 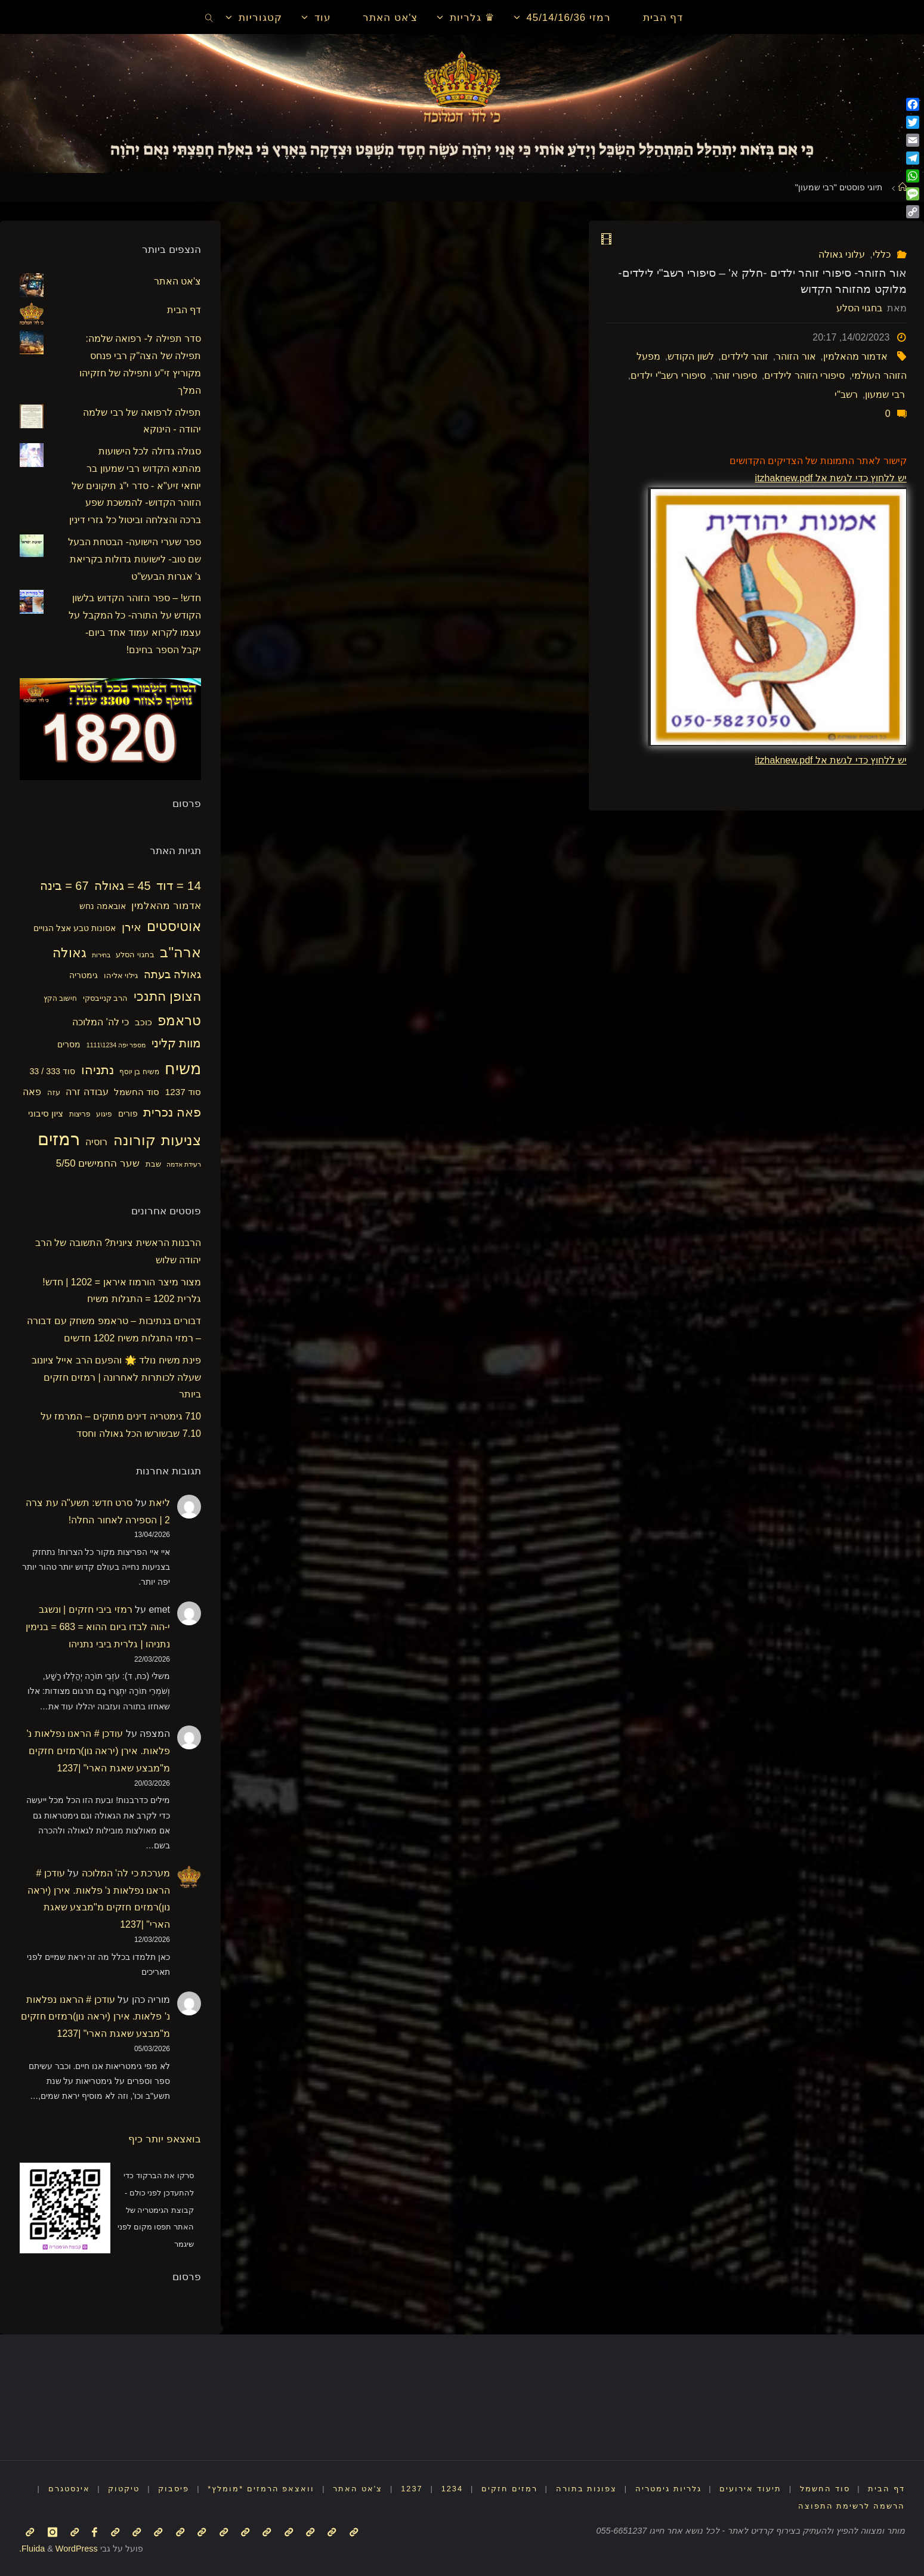 What do you see at coordinates (586, 2488) in the screenshot?
I see `צפונות בתורה` at bounding box center [586, 2488].